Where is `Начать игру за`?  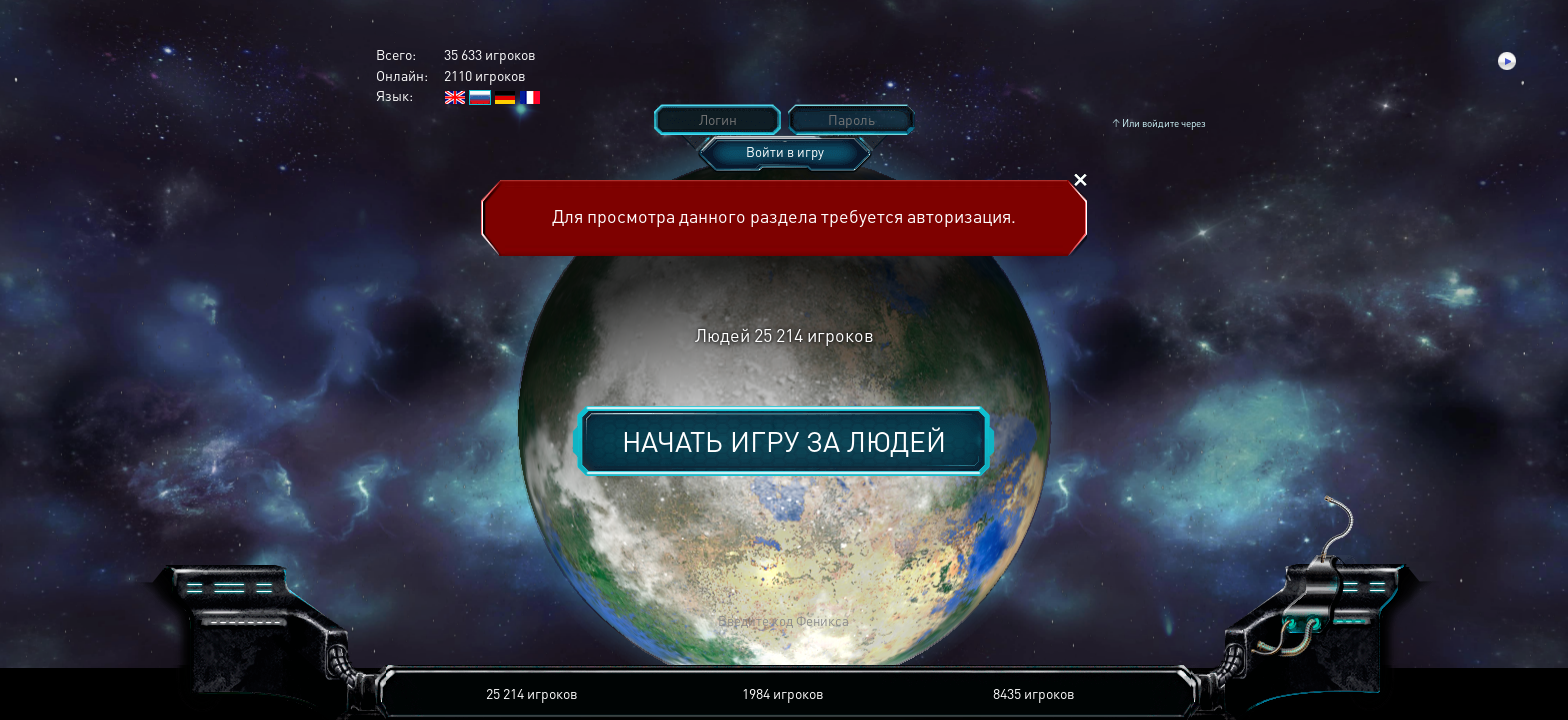 Начать игру за is located at coordinates (784, 441).